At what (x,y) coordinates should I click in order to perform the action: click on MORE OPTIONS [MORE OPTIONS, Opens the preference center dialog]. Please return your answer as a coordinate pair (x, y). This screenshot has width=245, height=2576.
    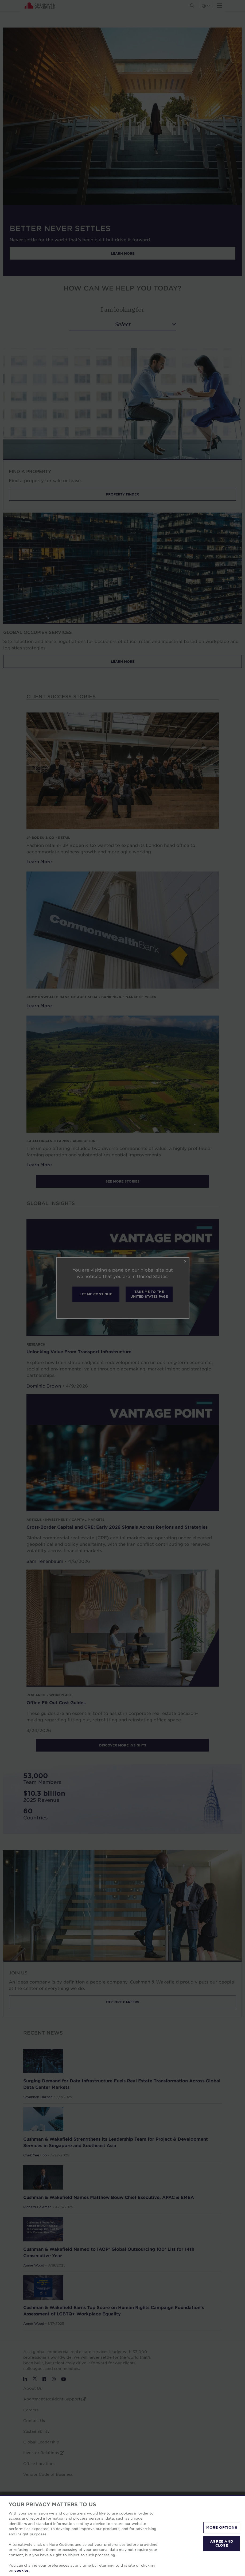
    Looking at the image, I should click on (221, 2527).